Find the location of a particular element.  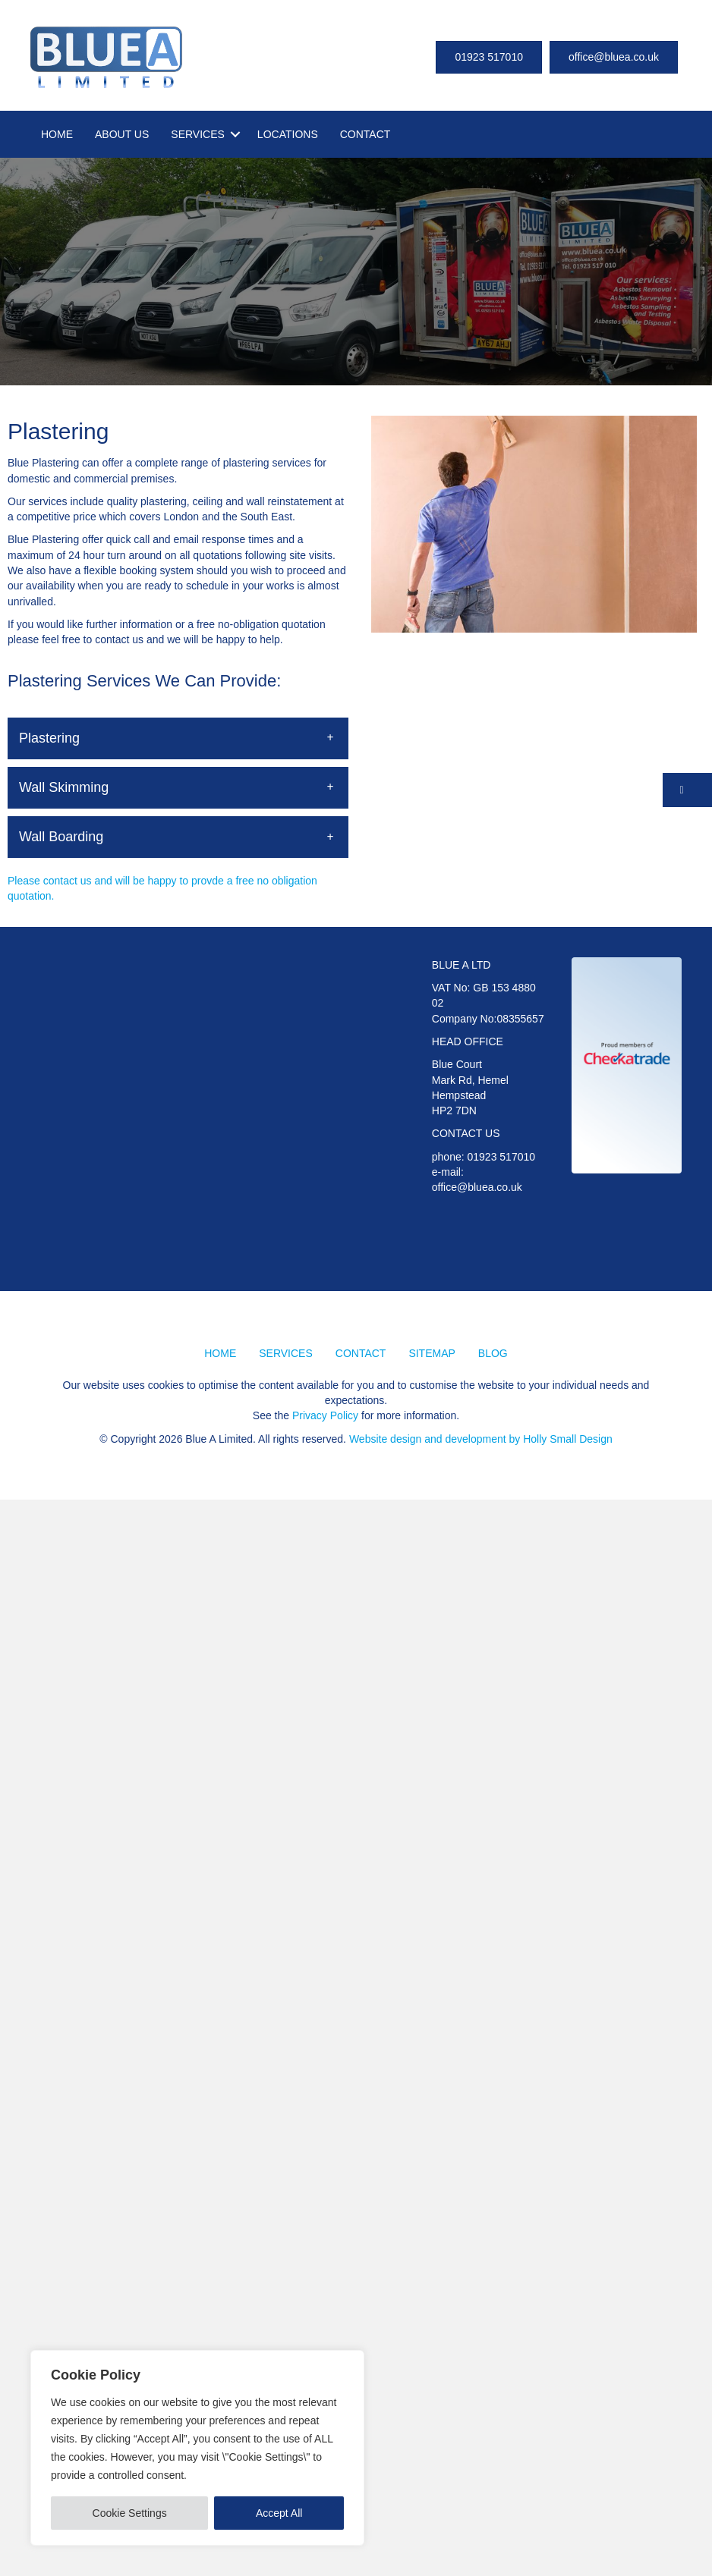

[region] is located at coordinates (197, 2448).